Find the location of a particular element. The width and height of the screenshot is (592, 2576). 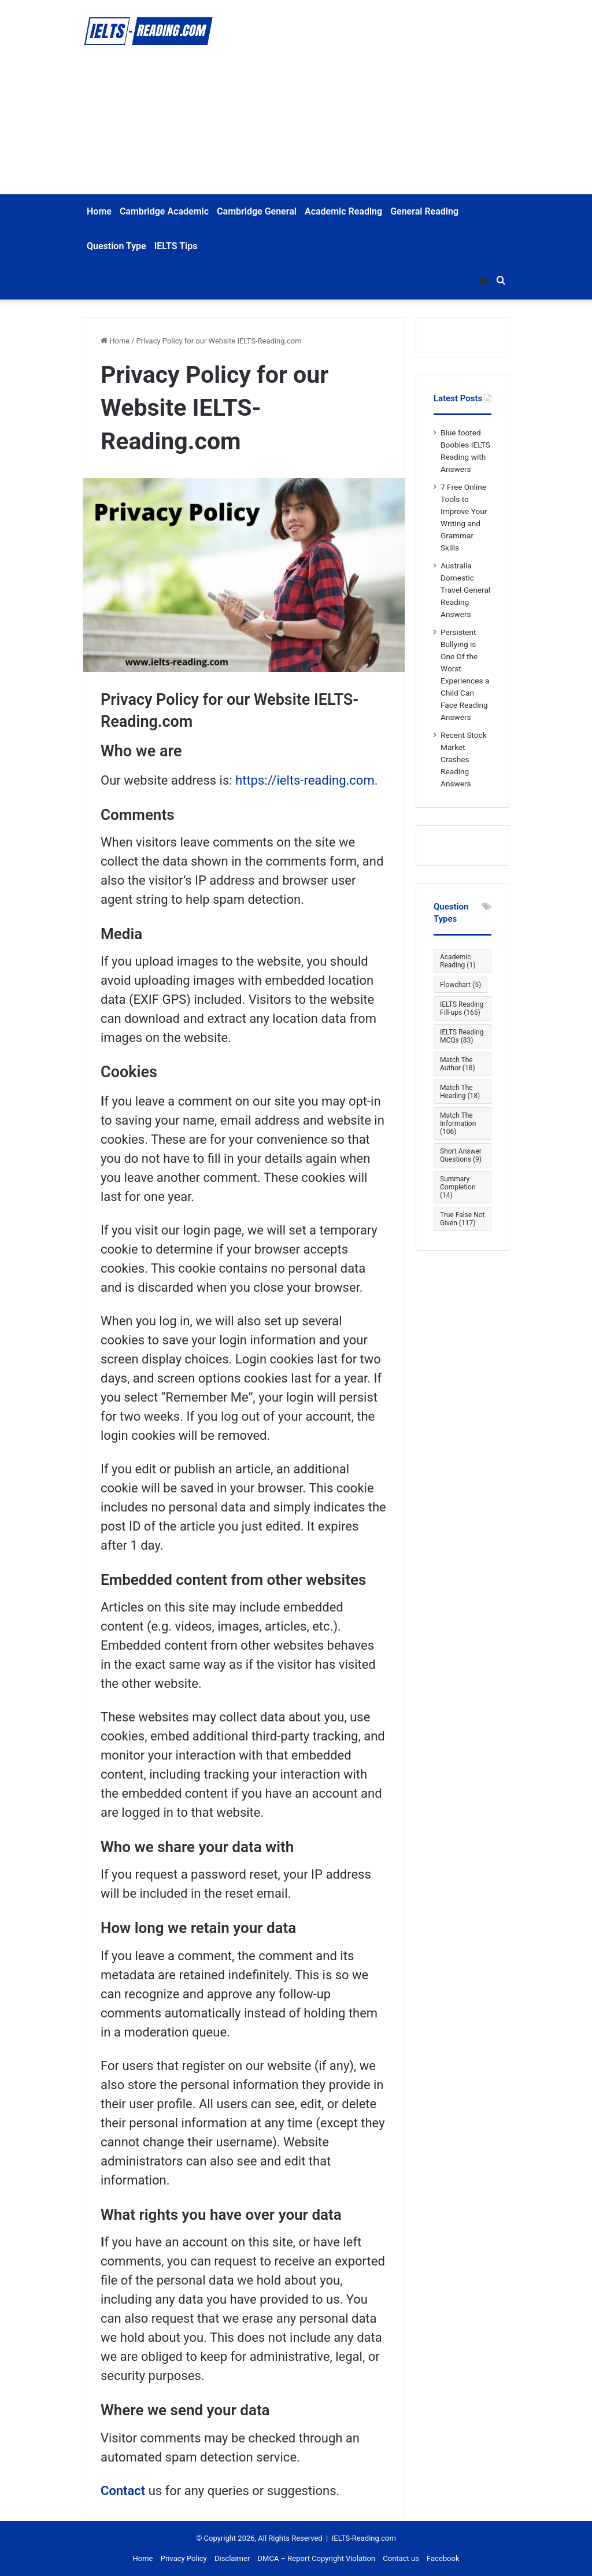

Contact is located at coordinates (123, 2490).